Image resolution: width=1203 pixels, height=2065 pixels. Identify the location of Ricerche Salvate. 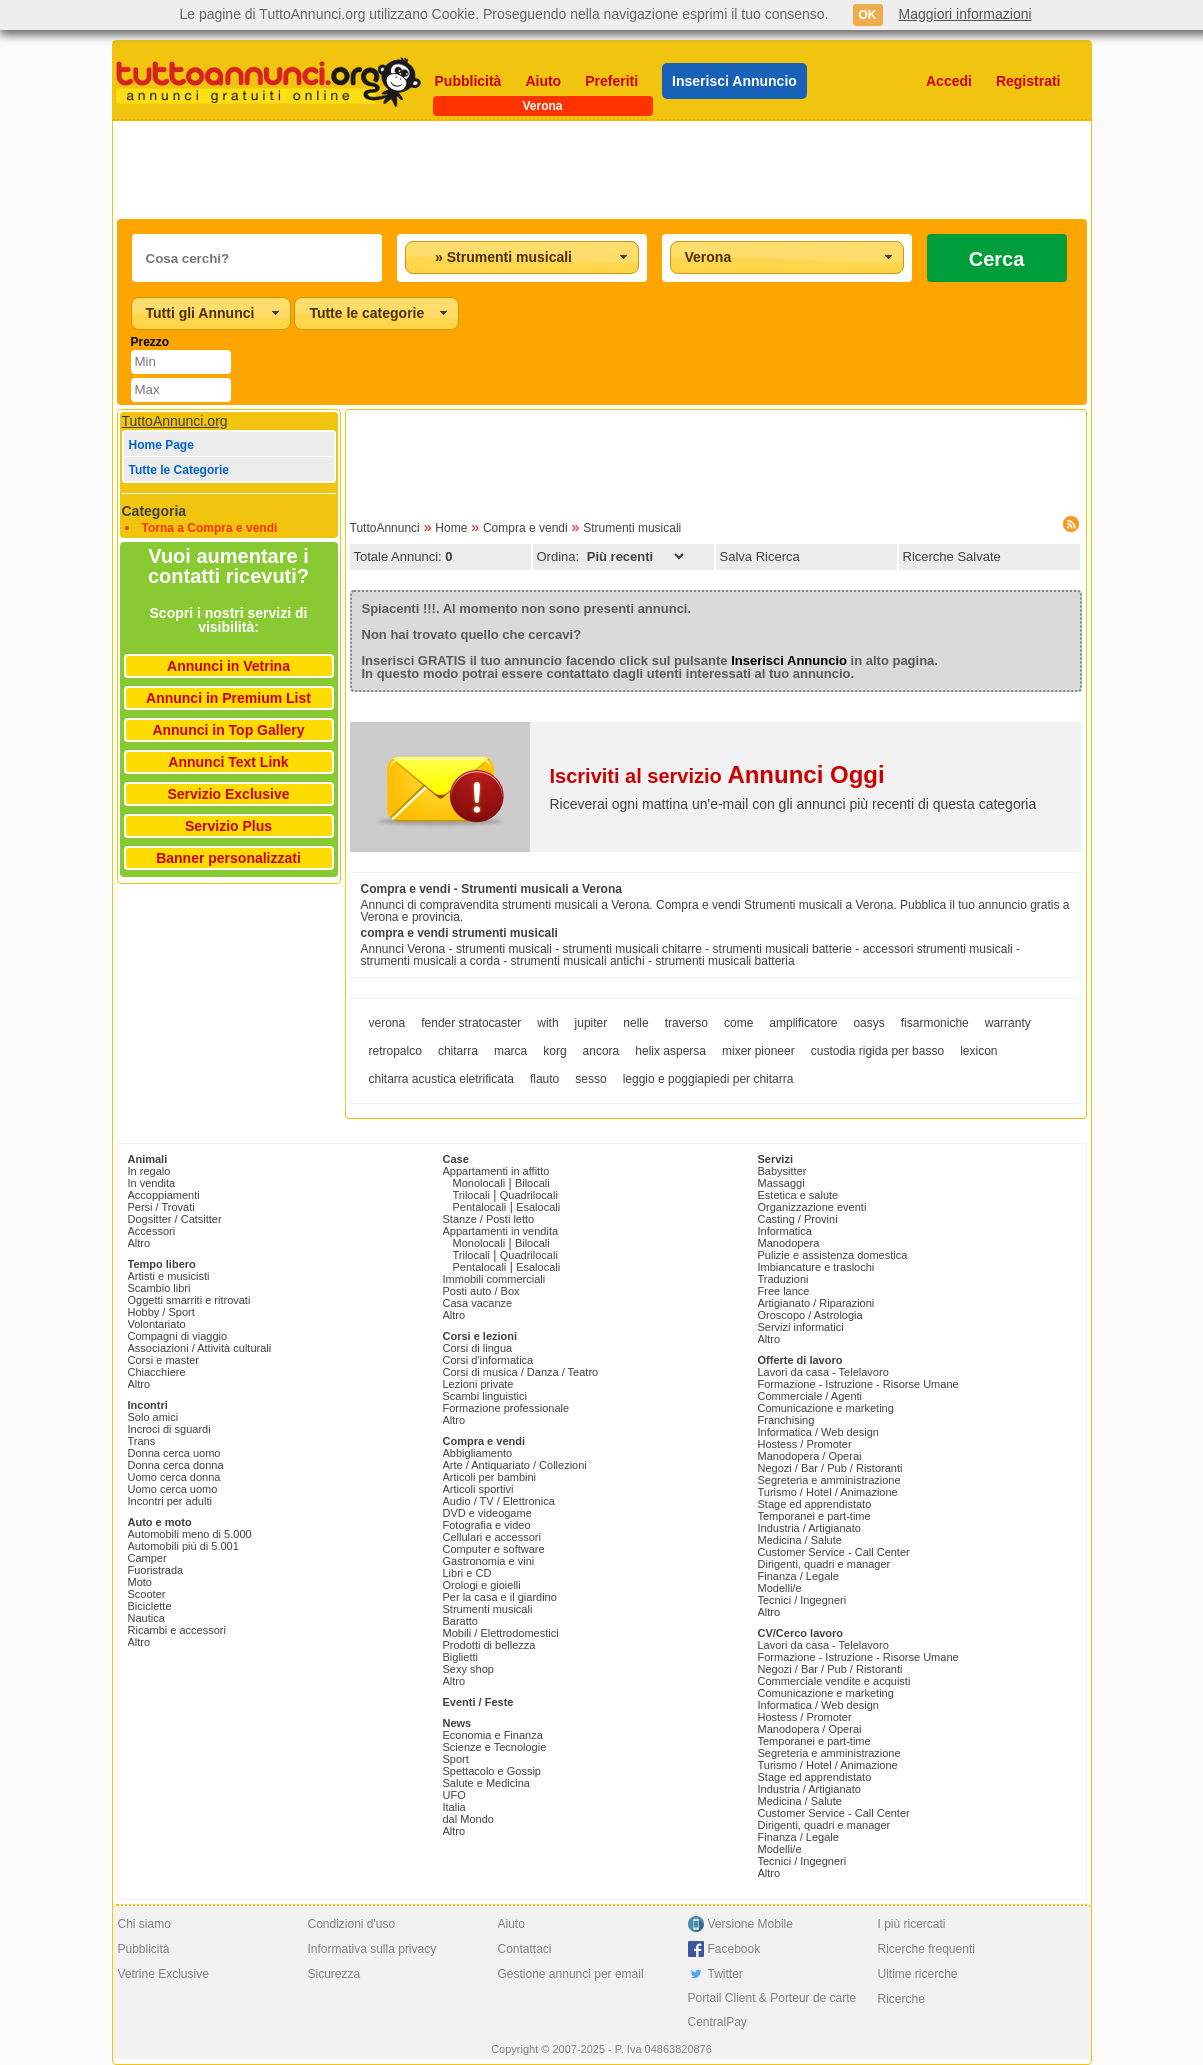
(952, 556).